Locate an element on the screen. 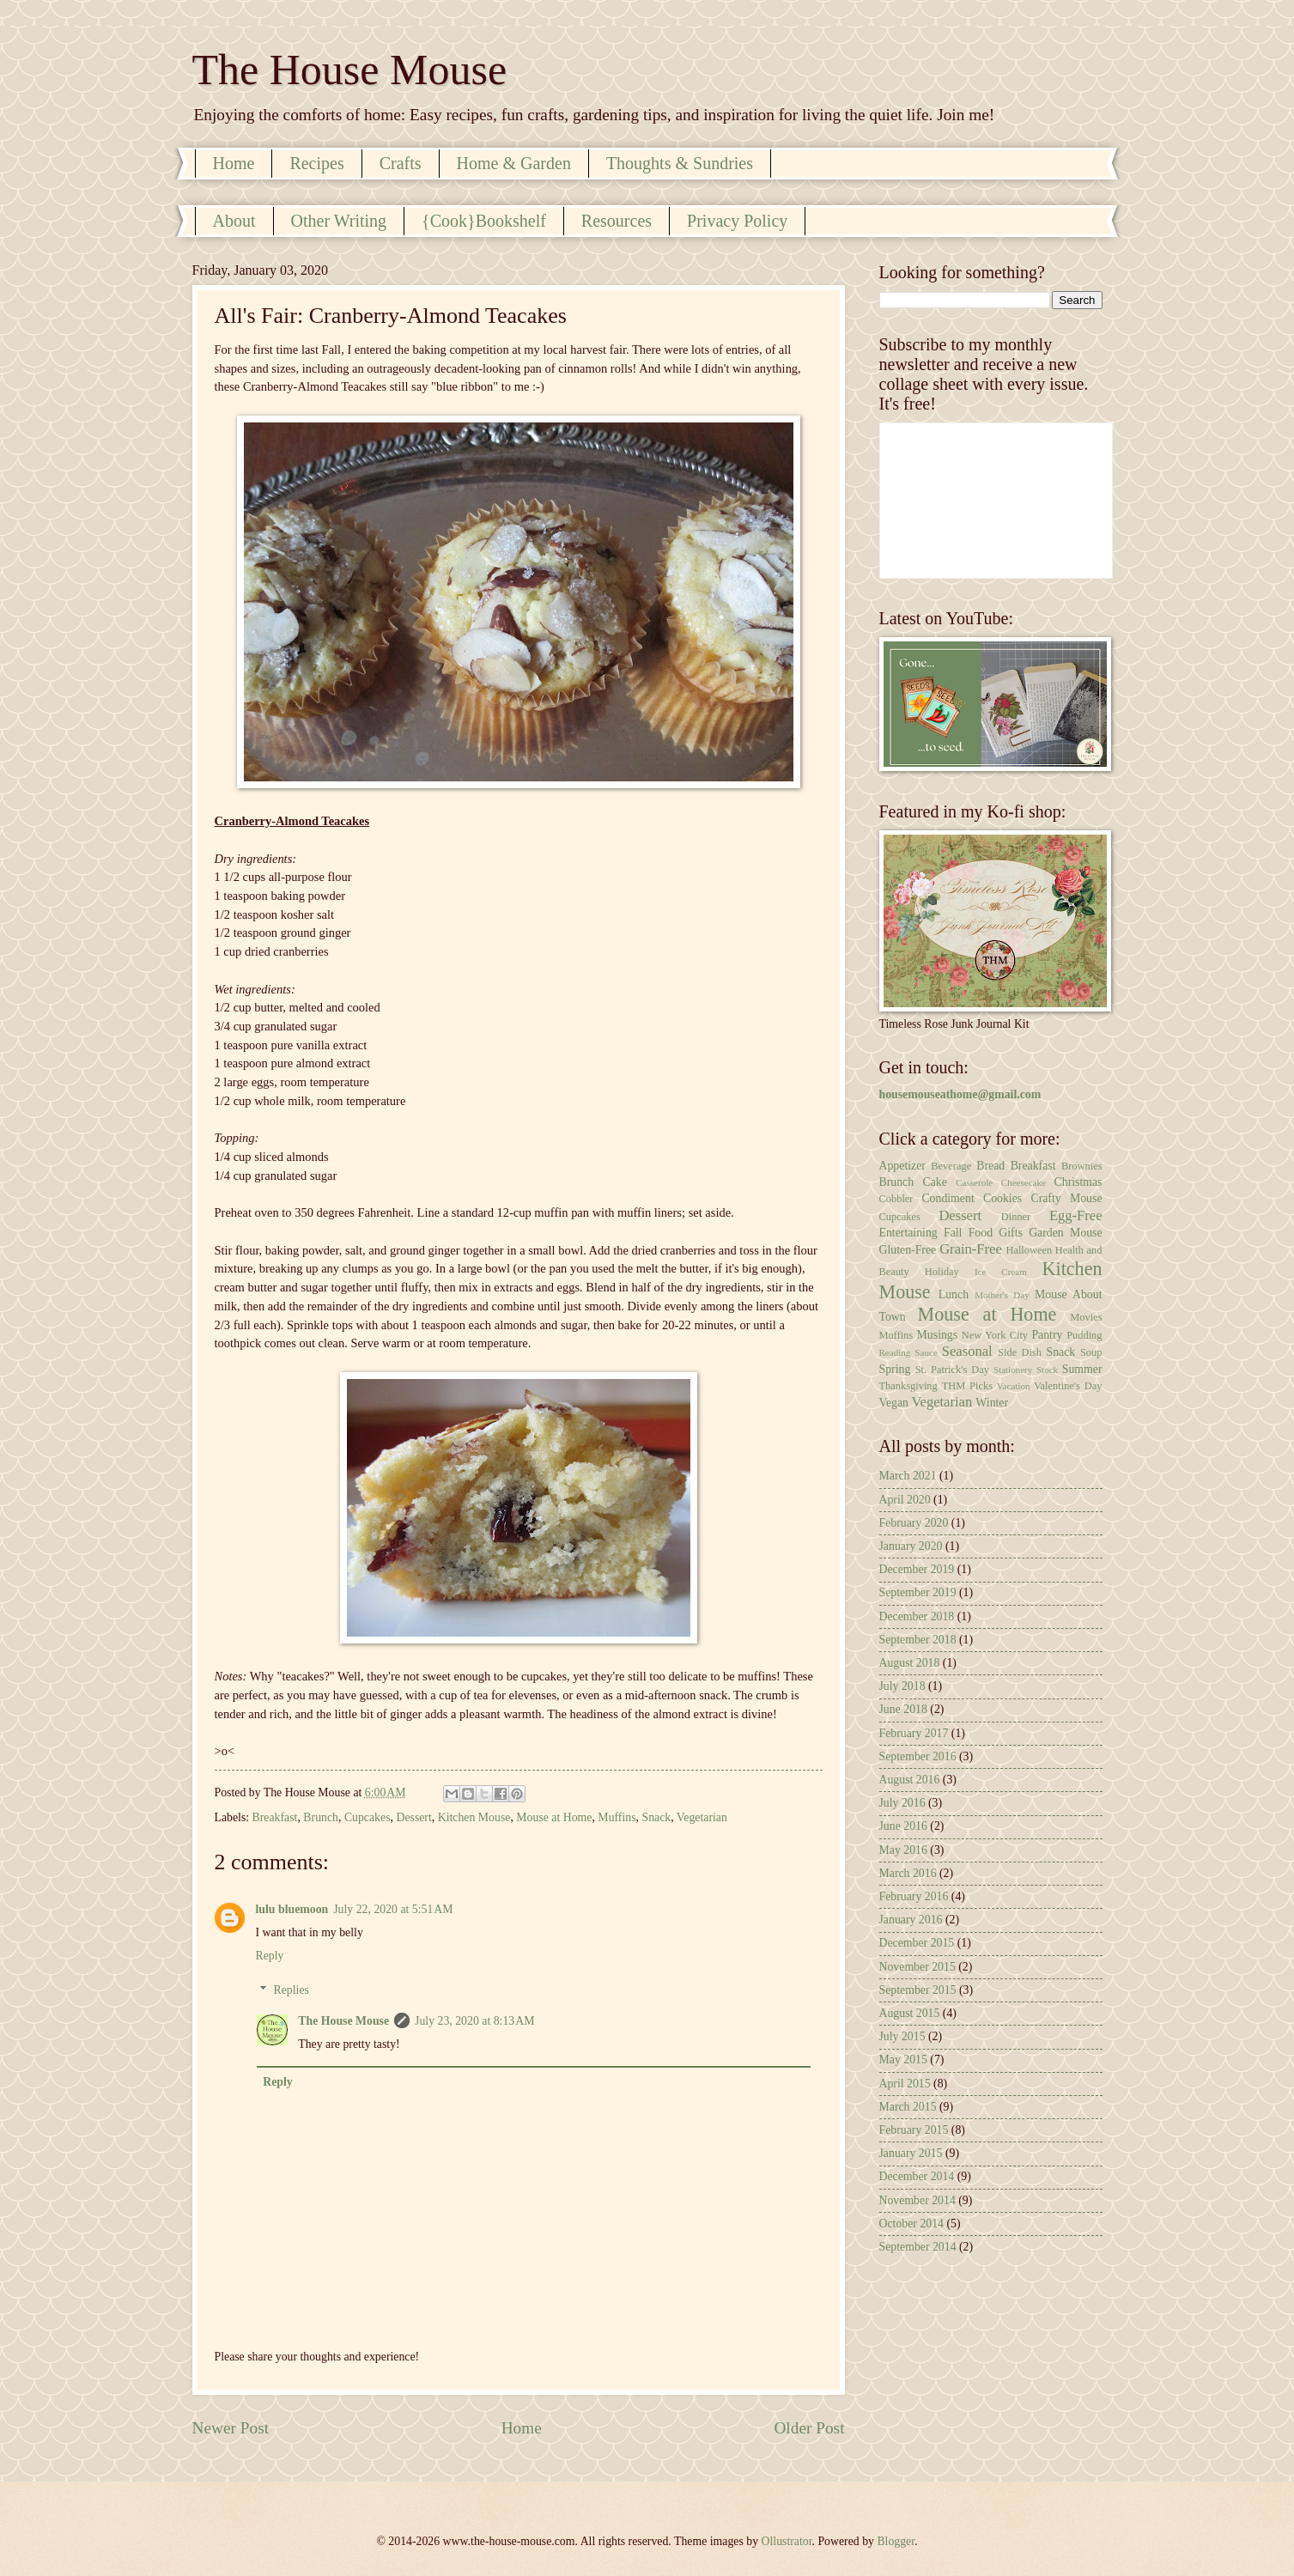 The width and height of the screenshot is (1294, 2576). Breakfast is located at coordinates (275, 1817).